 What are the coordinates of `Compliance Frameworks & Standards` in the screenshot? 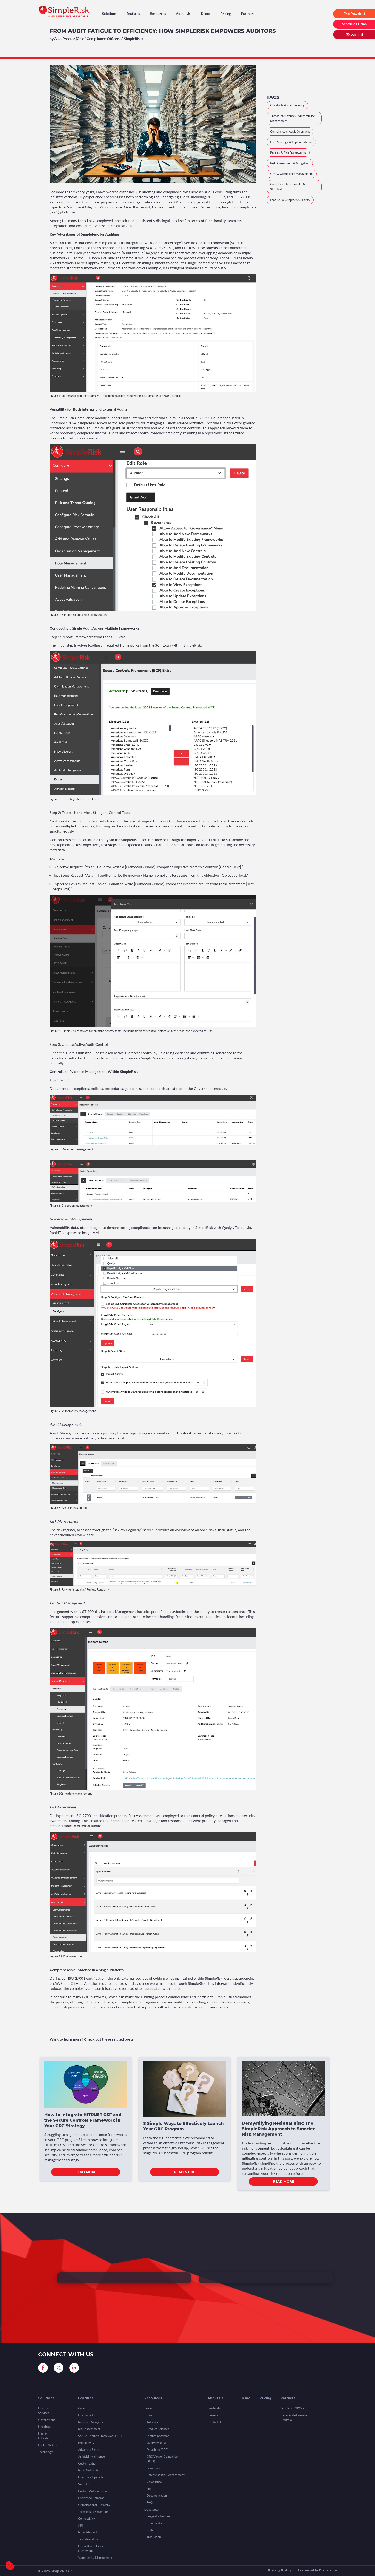 It's located at (287, 186).